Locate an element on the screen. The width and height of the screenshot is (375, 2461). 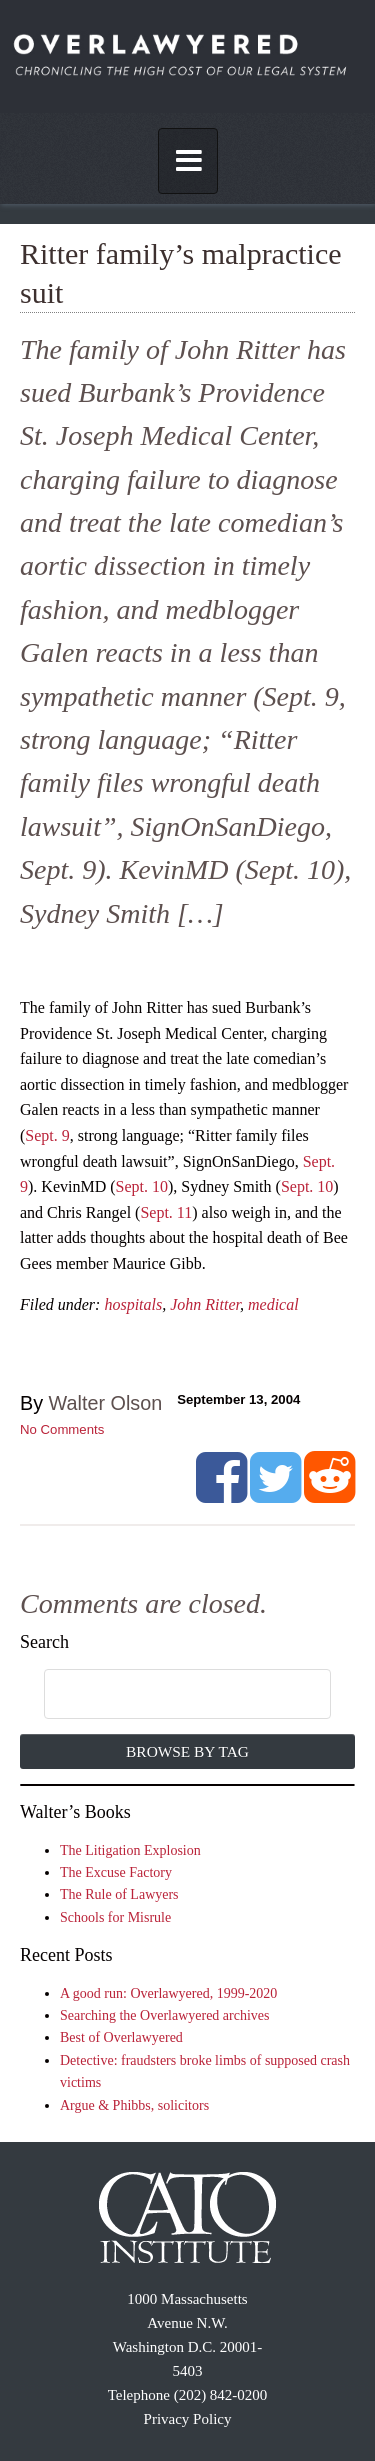
Argue & Phibbs, solicitors is located at coordinates (134, 2105).